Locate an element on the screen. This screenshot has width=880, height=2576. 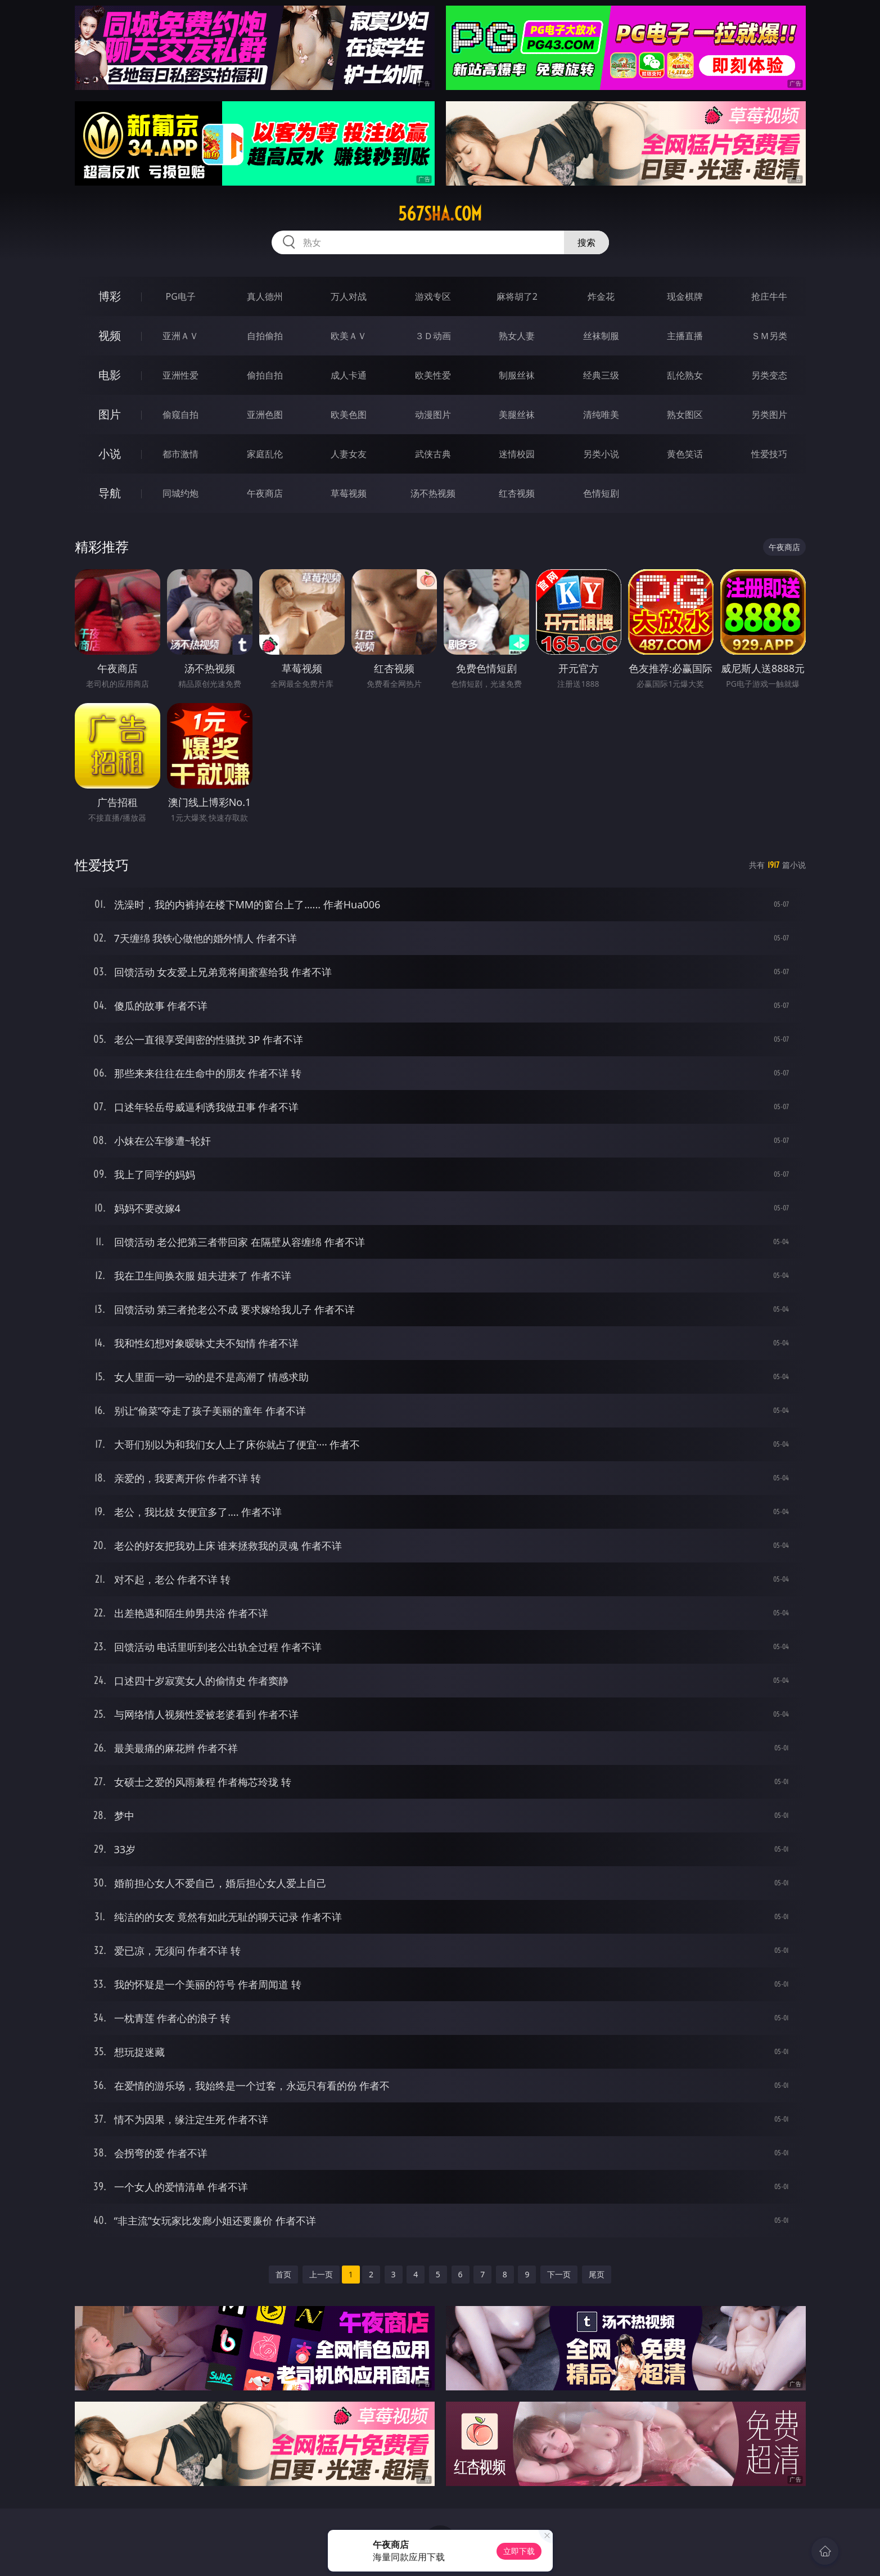
性爱技巧 is located at coordinates (769, 454).